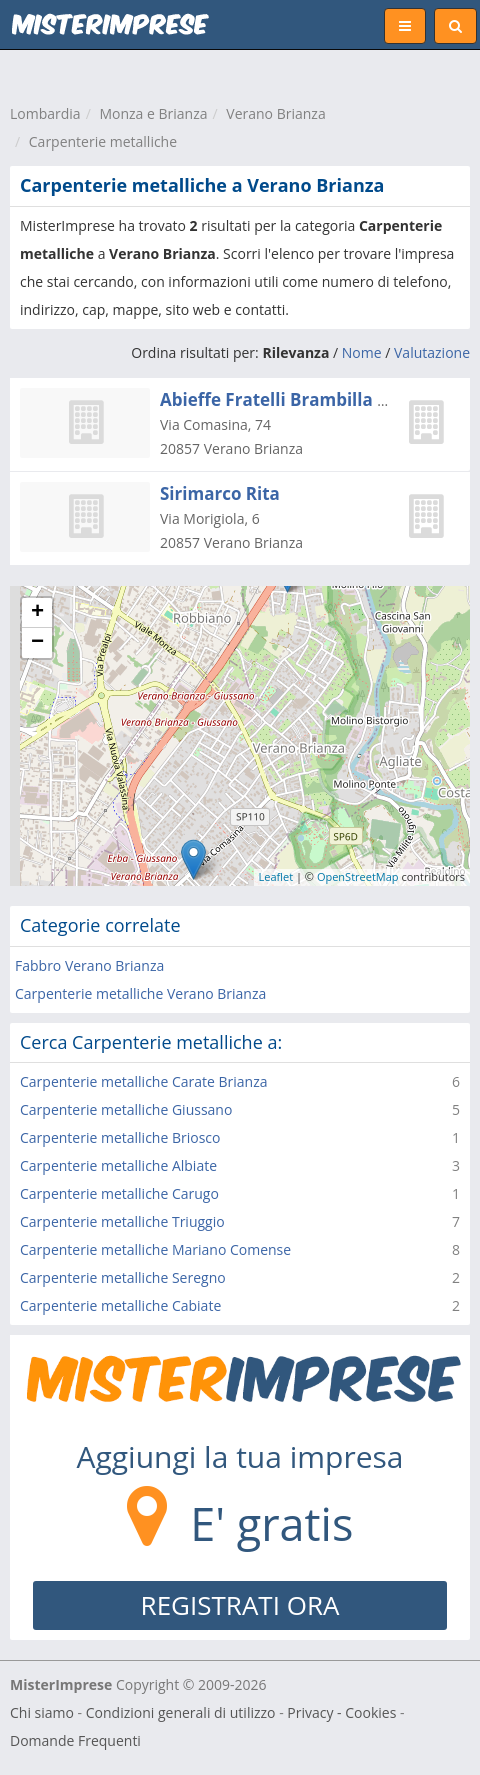 Image resolution: width=480 pixels, height=1775 pixels. Describe the element at coordinates (103, 141) in the screenshot. I see `Carpenterie metalliche` at that location.